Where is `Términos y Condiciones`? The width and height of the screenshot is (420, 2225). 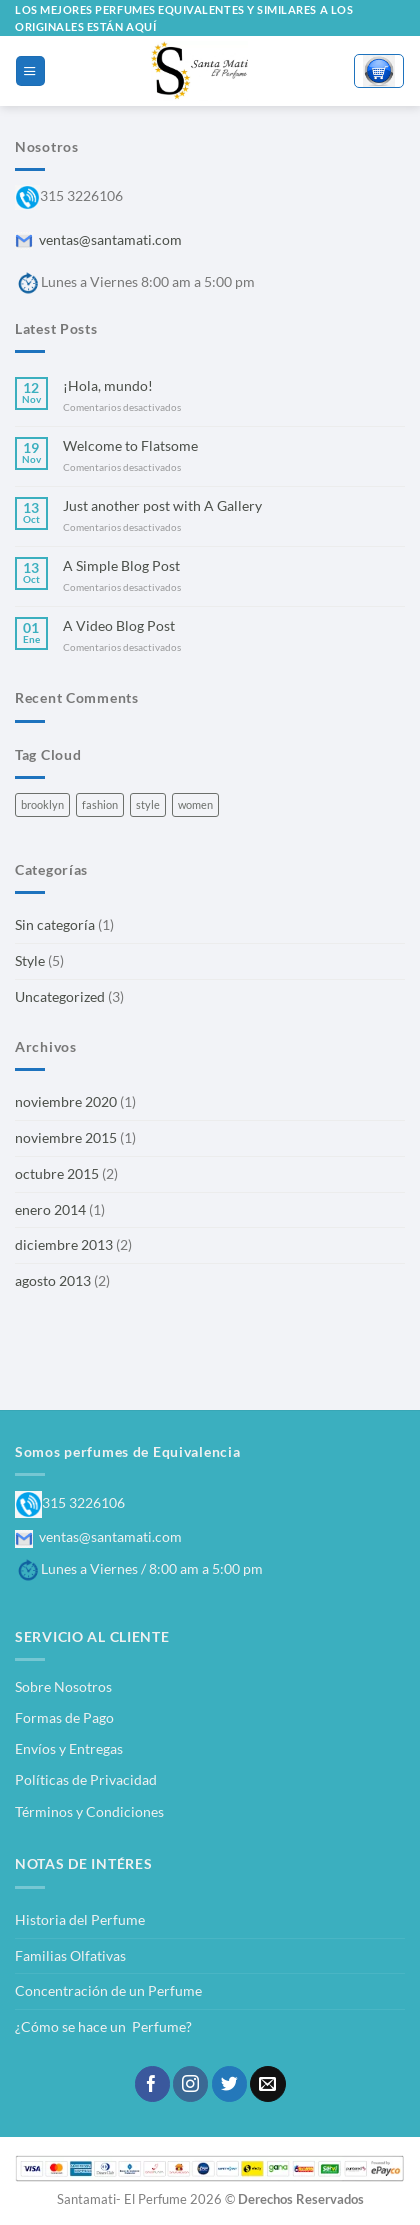 Términos y Condiciones is located at coordinates (89, 1811).